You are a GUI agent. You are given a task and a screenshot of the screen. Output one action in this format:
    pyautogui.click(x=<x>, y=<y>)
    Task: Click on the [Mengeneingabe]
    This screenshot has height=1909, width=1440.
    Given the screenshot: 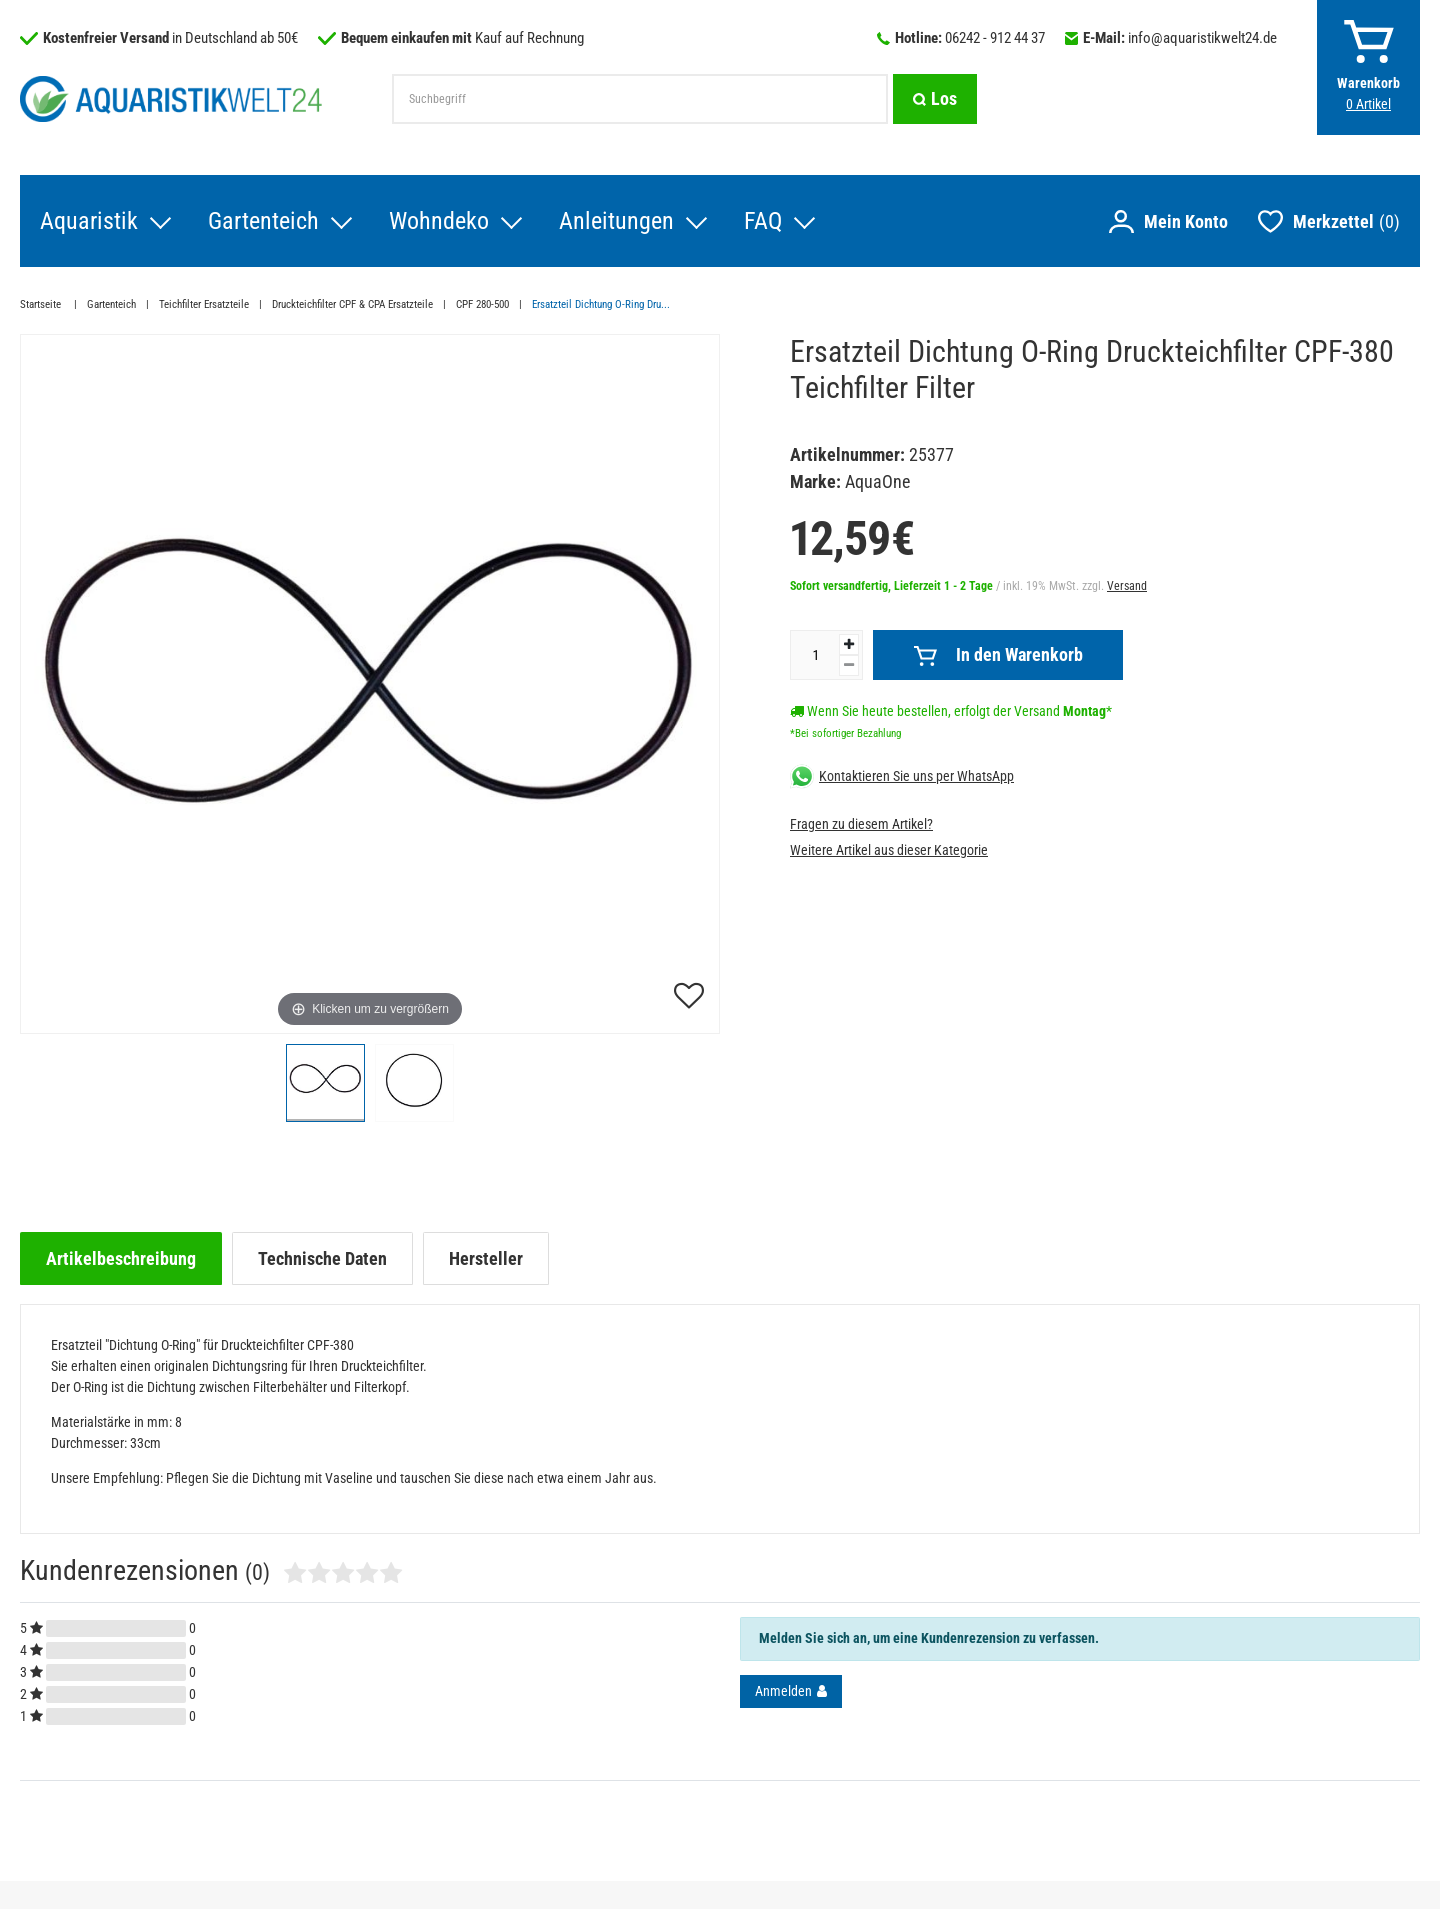 What is the action you would take?
    pyautogui.click(x=815, y=655)
    